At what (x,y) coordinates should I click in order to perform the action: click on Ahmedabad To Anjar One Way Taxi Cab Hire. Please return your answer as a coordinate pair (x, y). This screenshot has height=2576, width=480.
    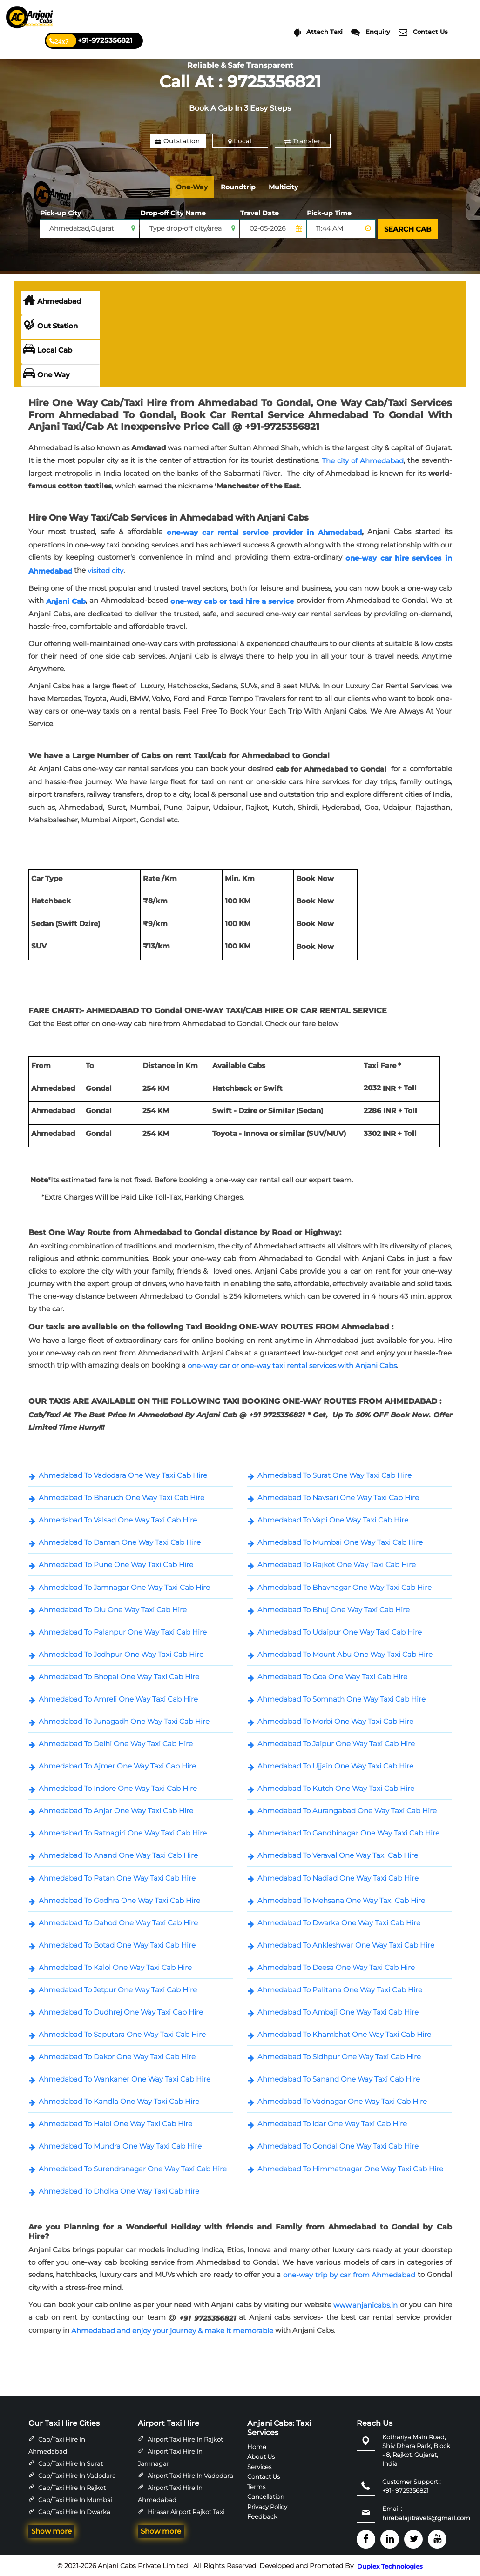
    Looking at the image, I should click on (116, 1809).